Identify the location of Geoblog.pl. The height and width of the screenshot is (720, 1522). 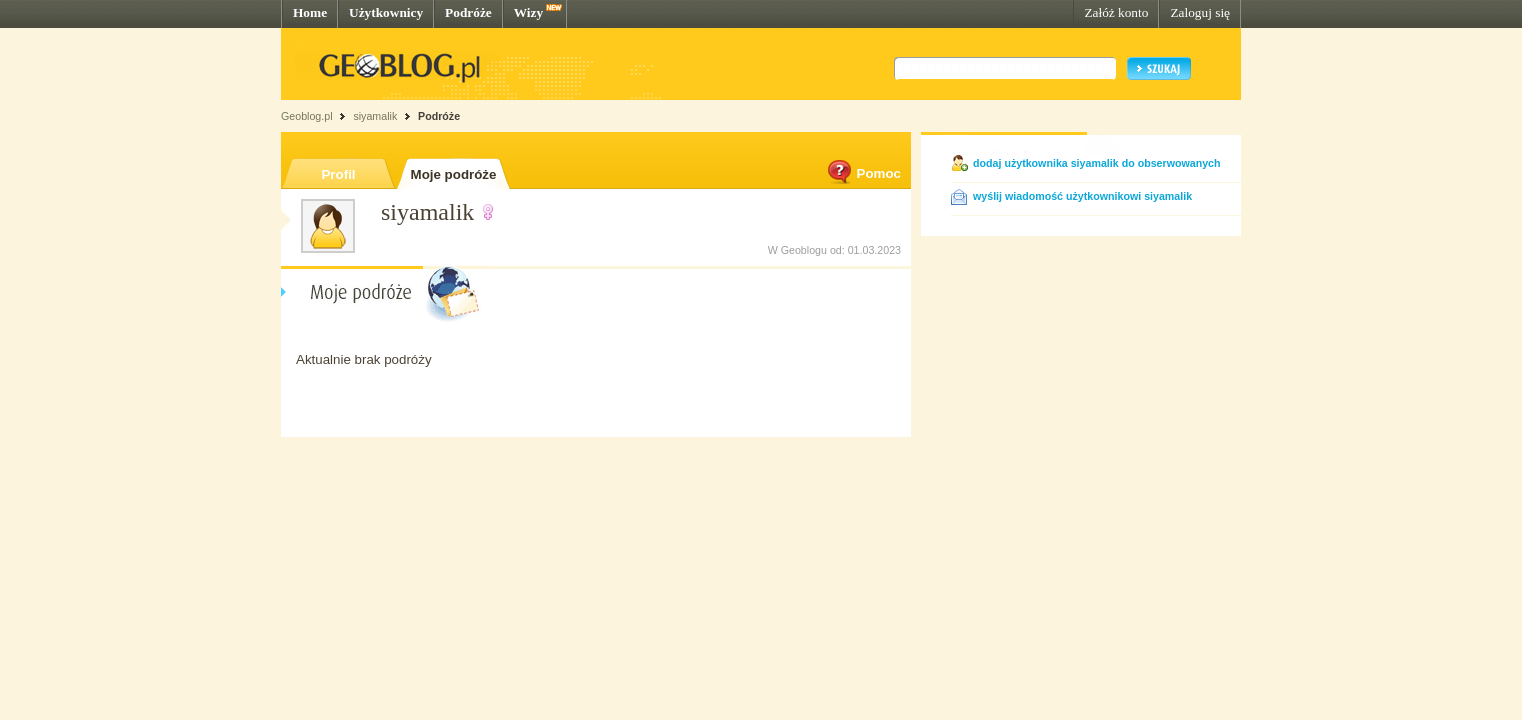
(307, 116).